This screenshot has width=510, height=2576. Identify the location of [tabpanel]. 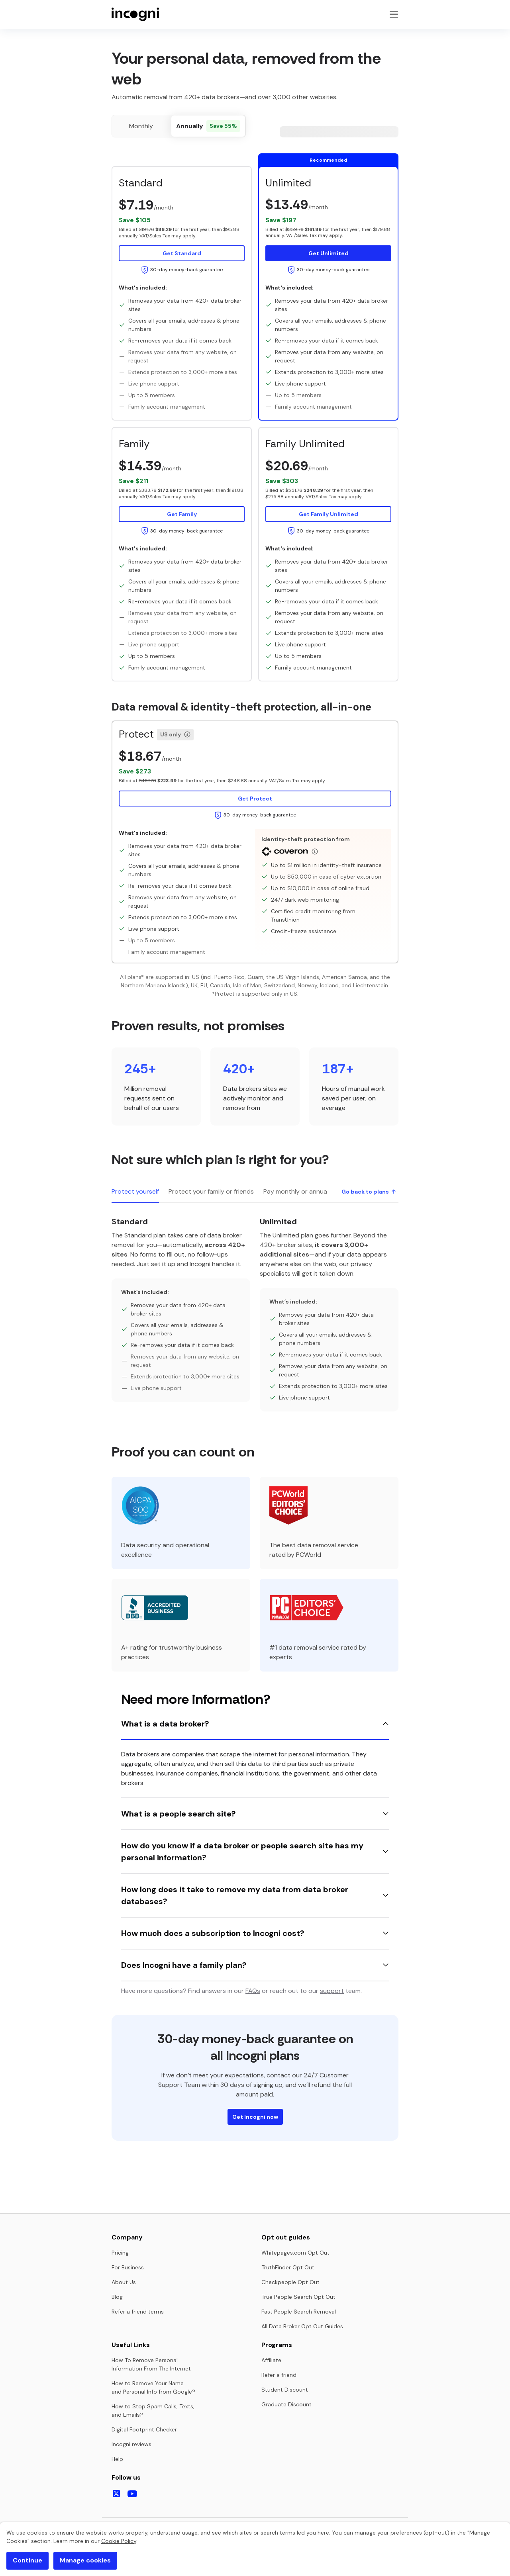
(255, 1313).